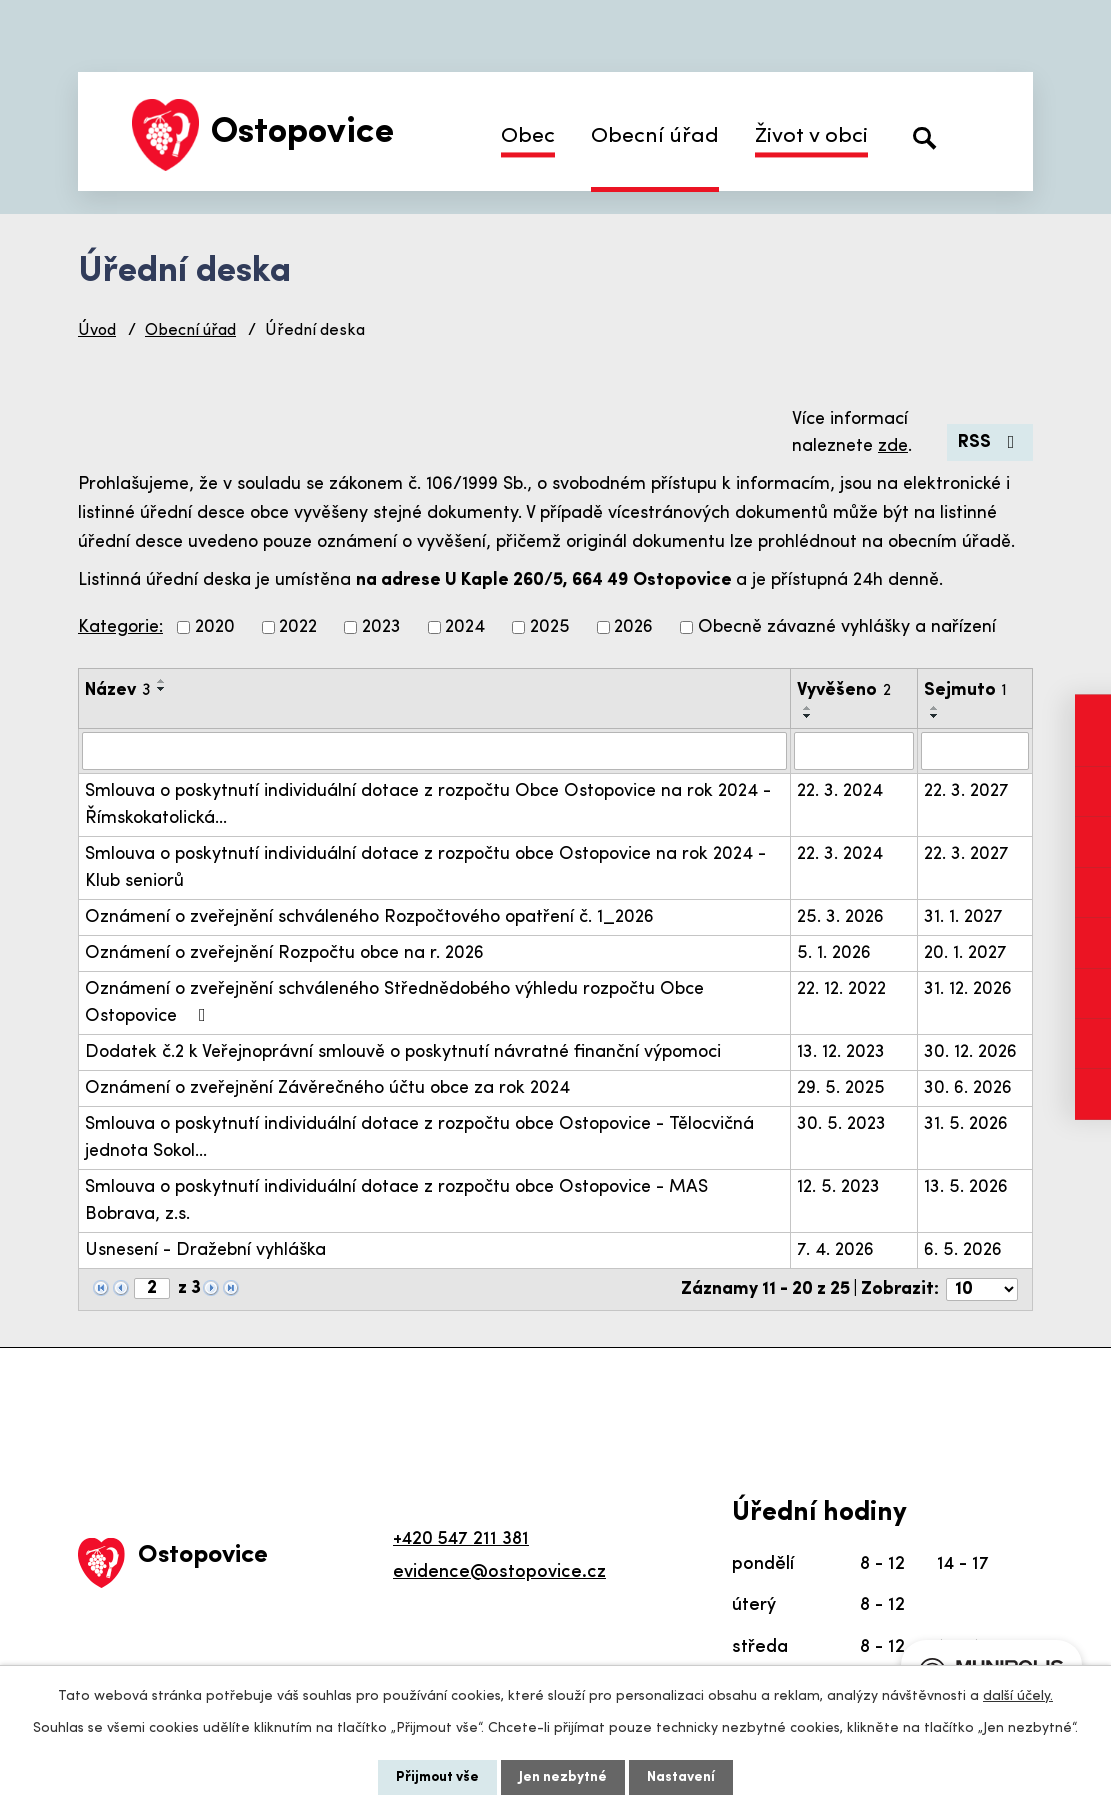  I want to click on Oznámení o zveřejnění schváleného Rozpočtového opatření č. 1_2026, so click(369, 917).